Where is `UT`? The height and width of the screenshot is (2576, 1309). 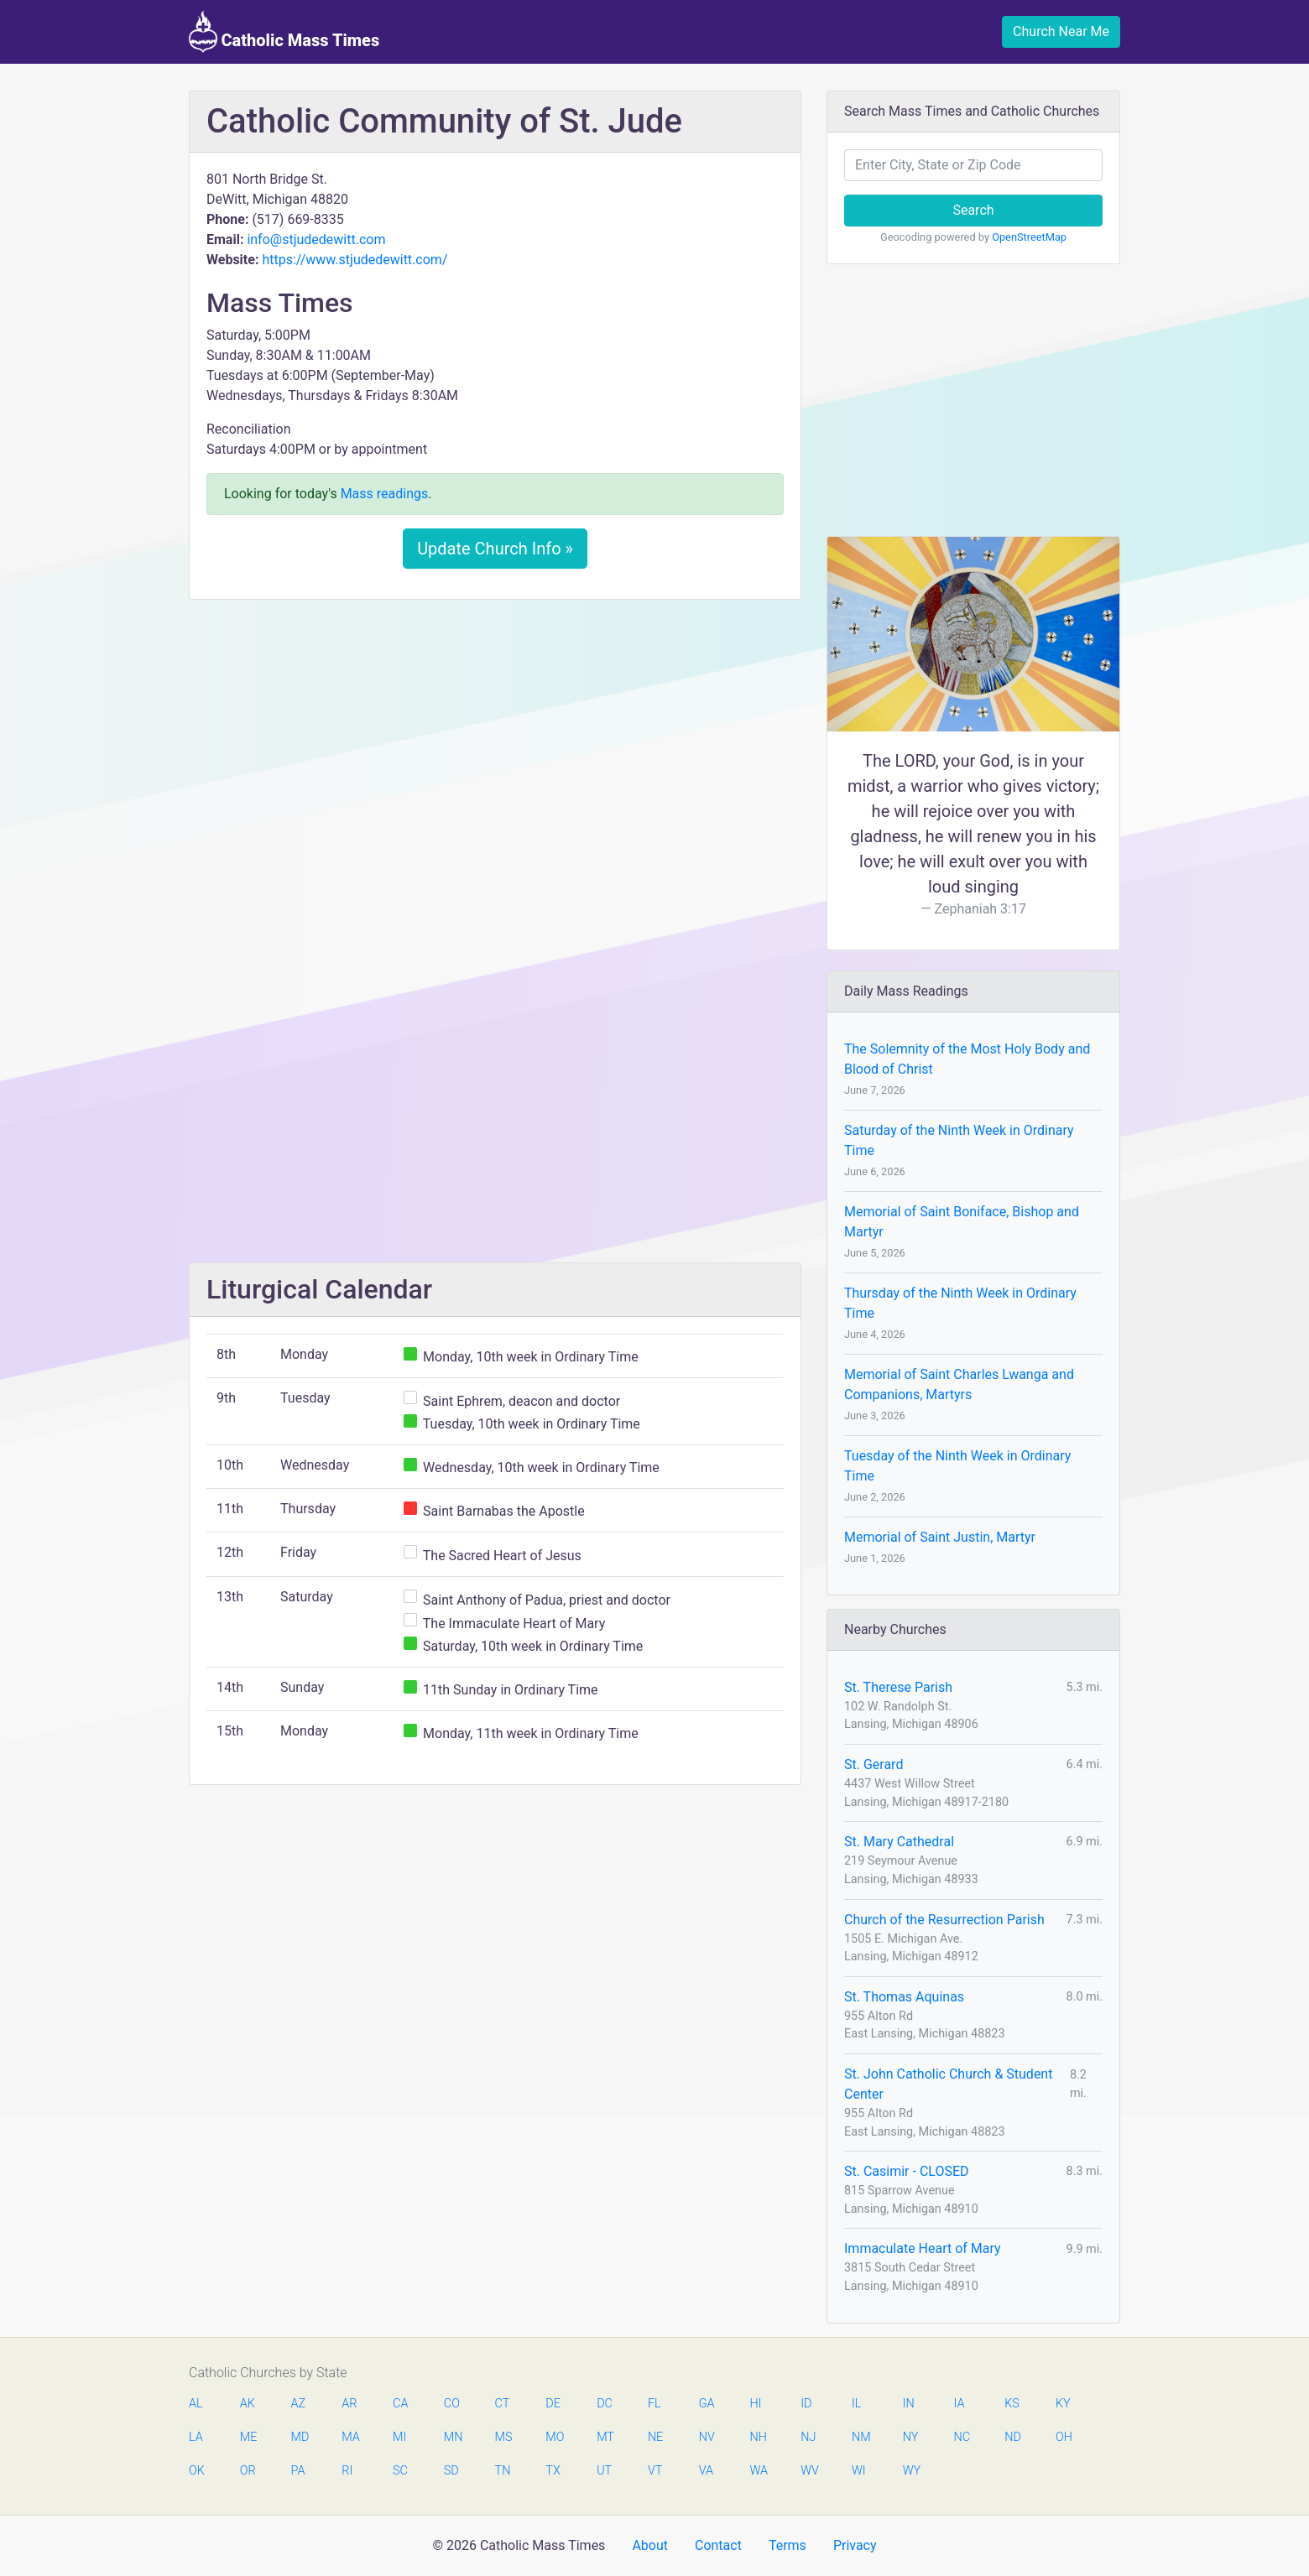 UT is located at coordinates (604, 2471).